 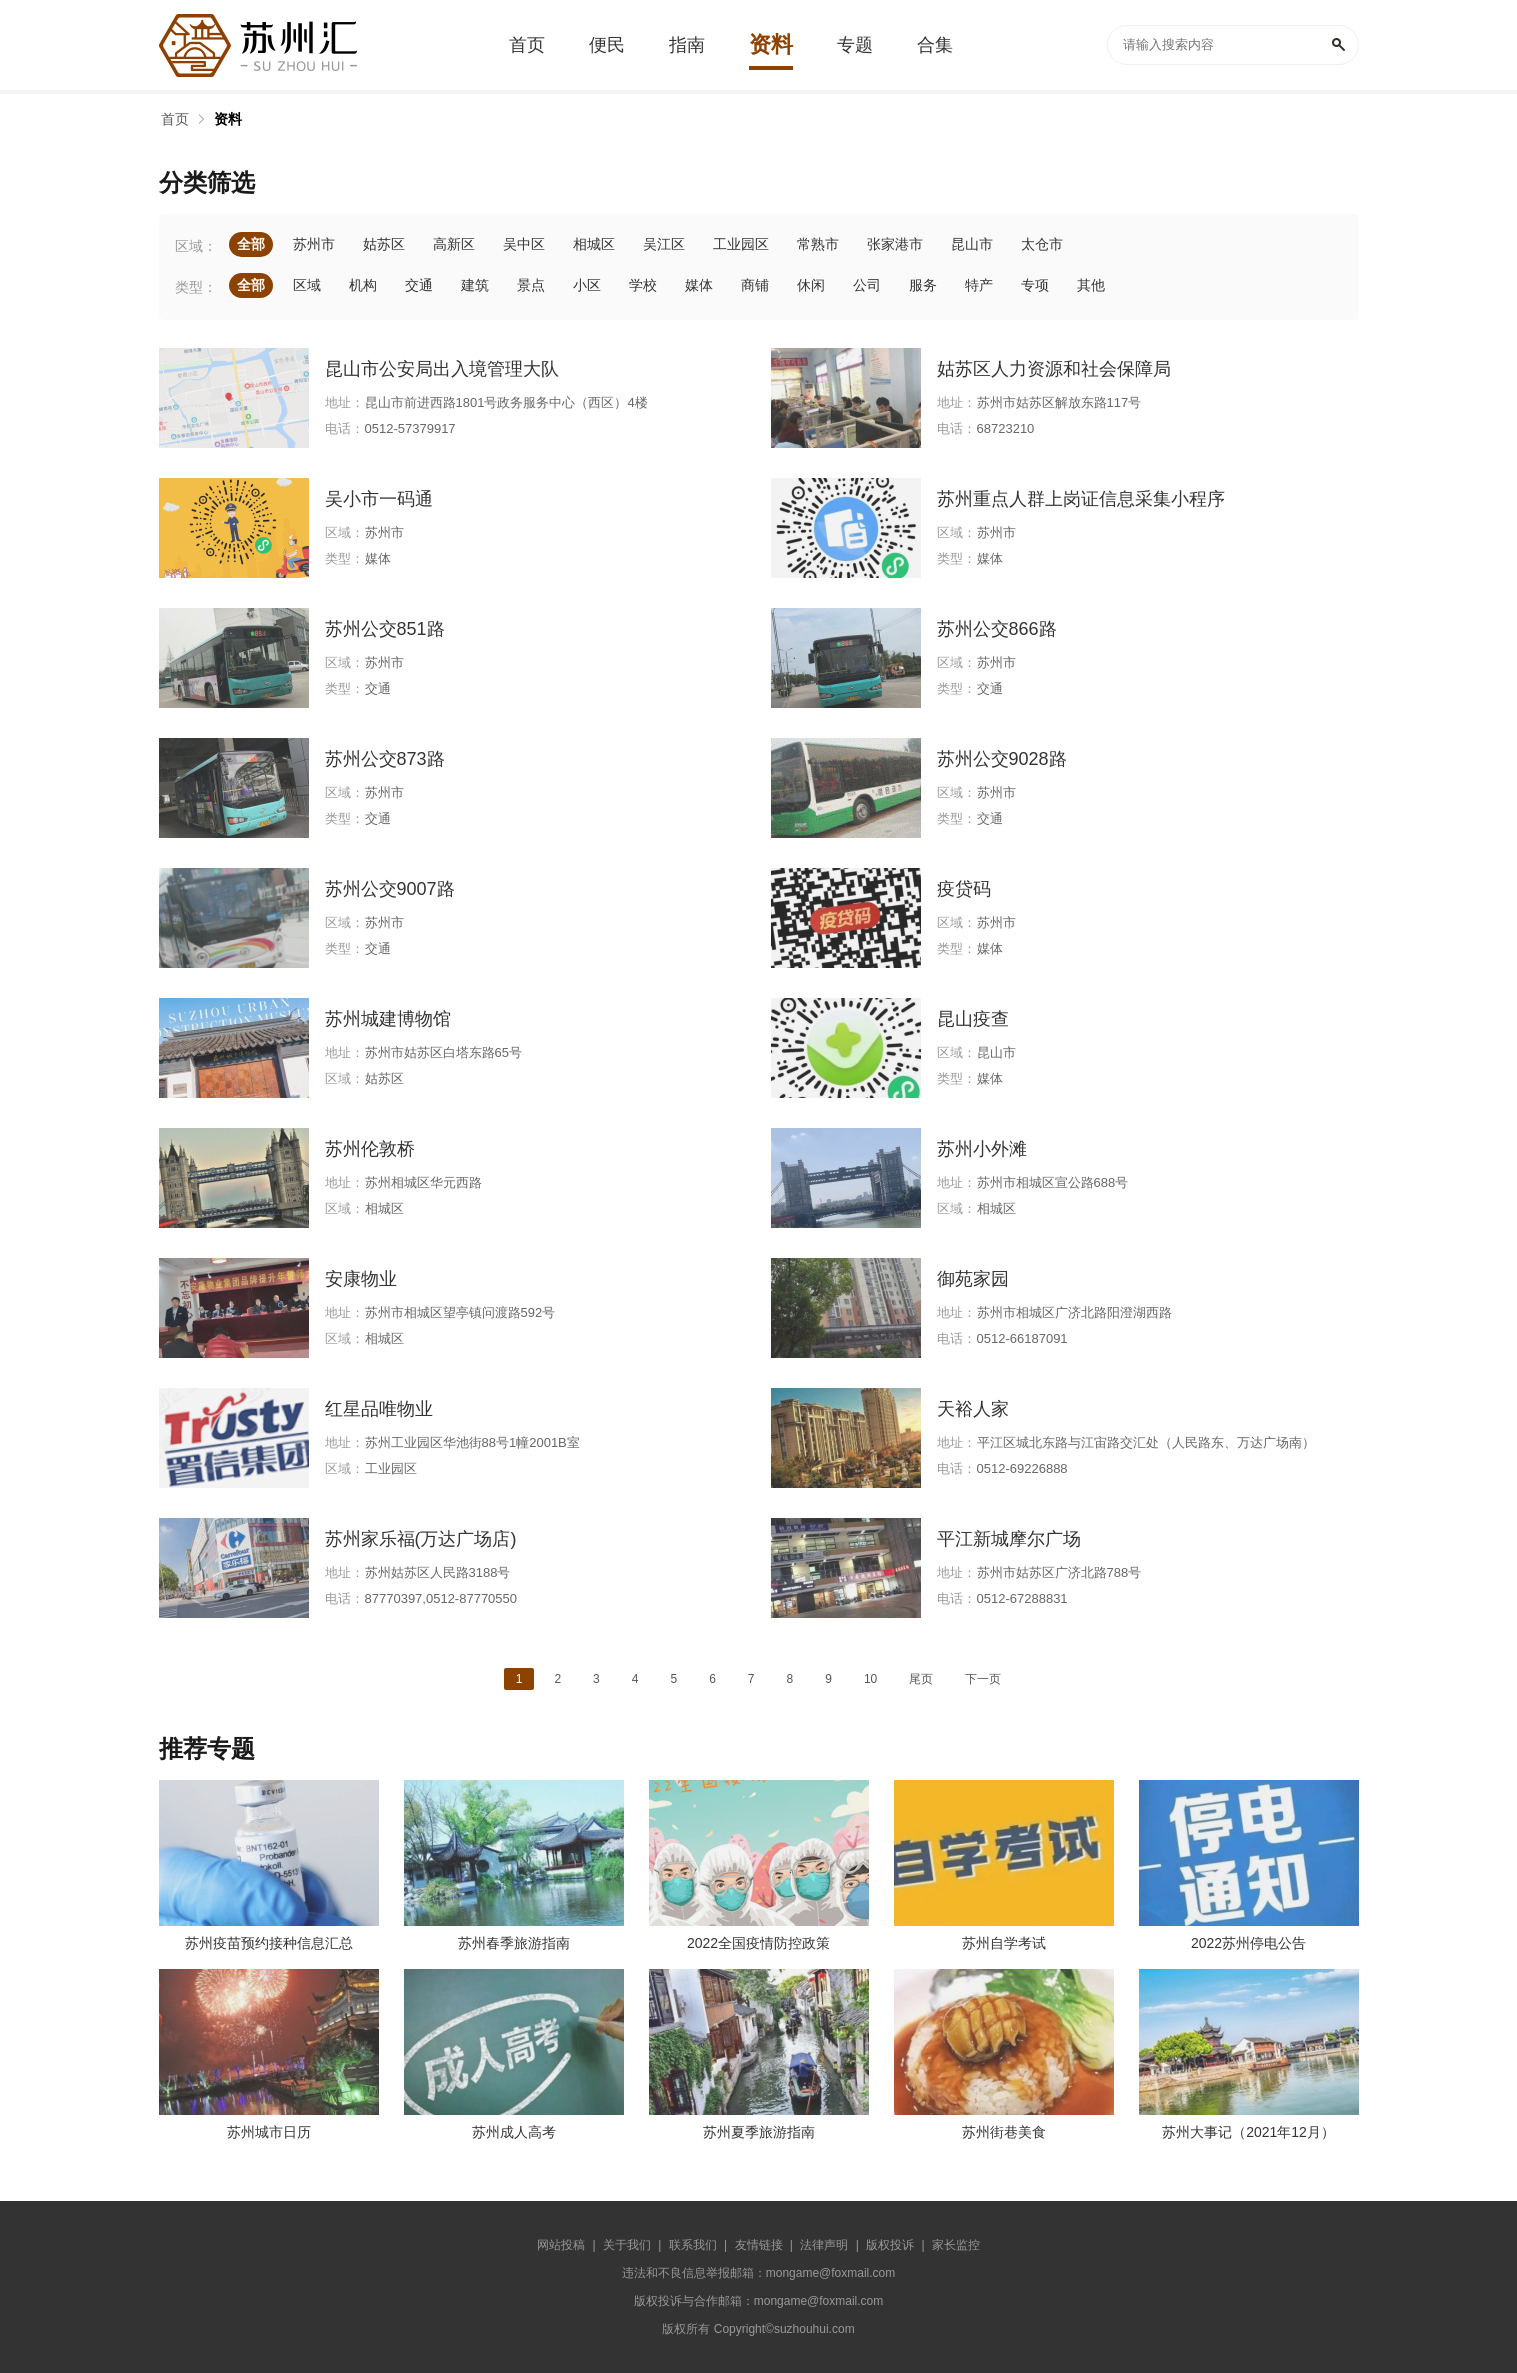 I want to click on 媒体, so click(x=699, y=285).